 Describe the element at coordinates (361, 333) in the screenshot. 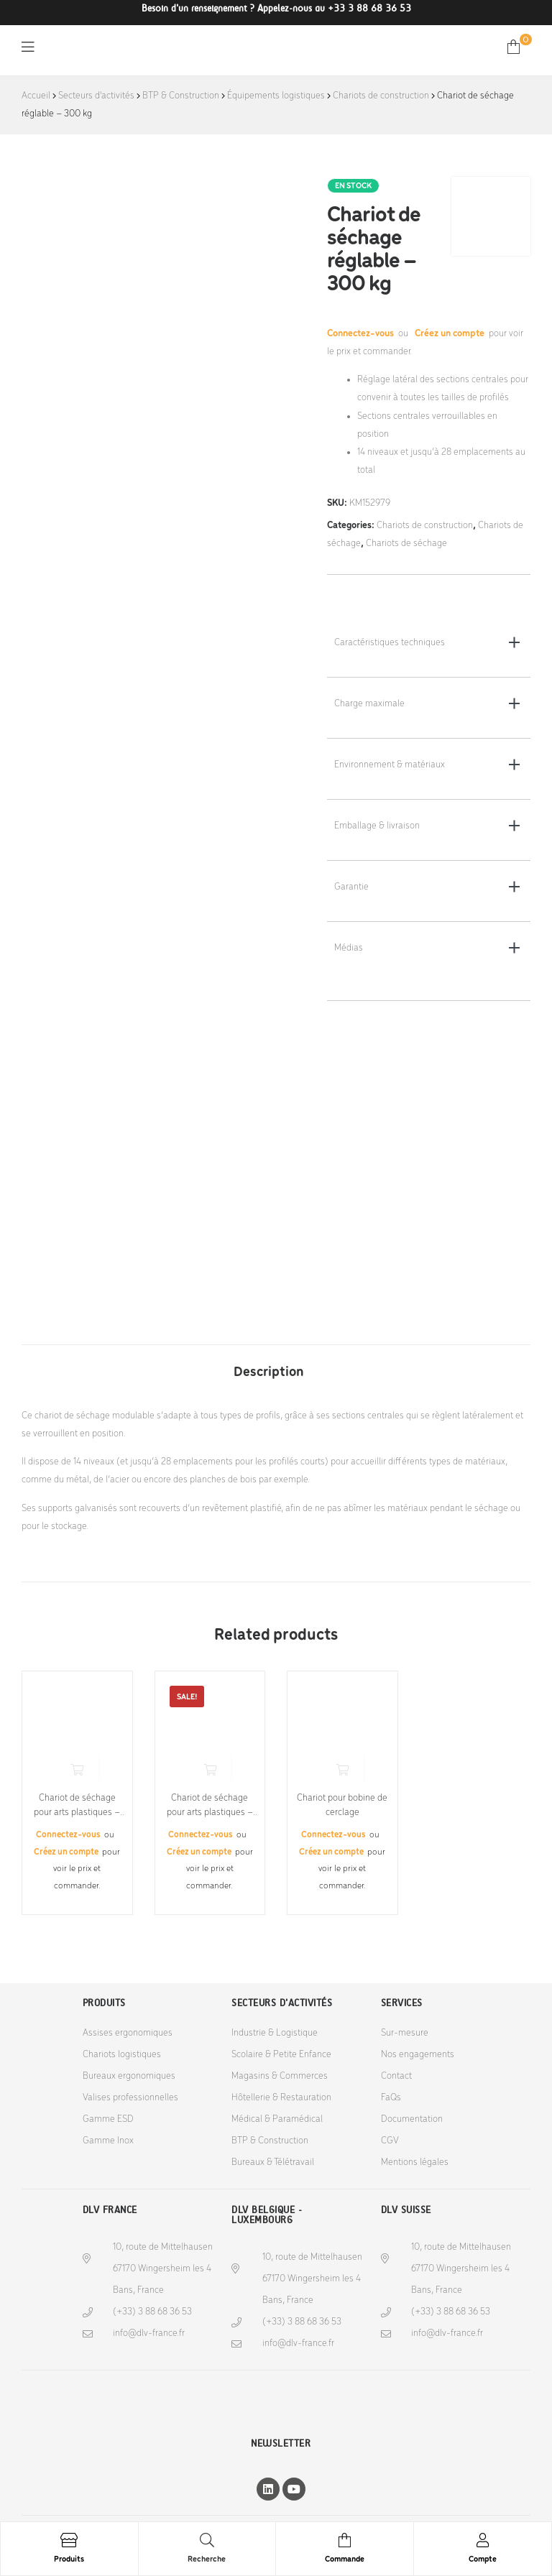

I see `Connectez-vous` at that location.